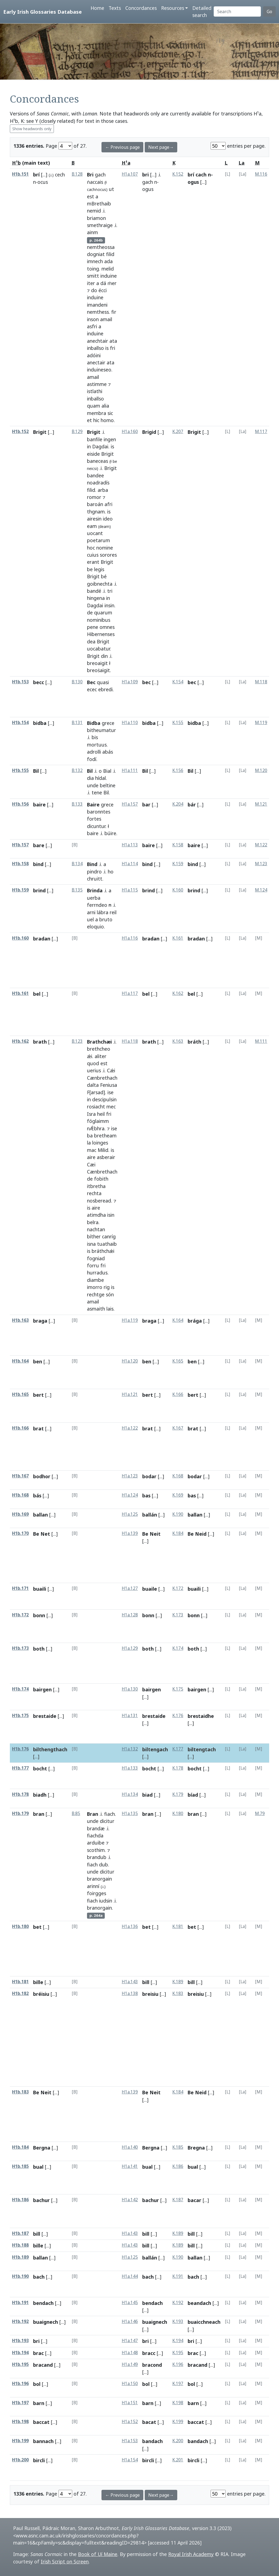 The image size is (279, 2576). Describe the element at coordinates (20, 938) in the screenshot. I see `H1b.160` at that location.